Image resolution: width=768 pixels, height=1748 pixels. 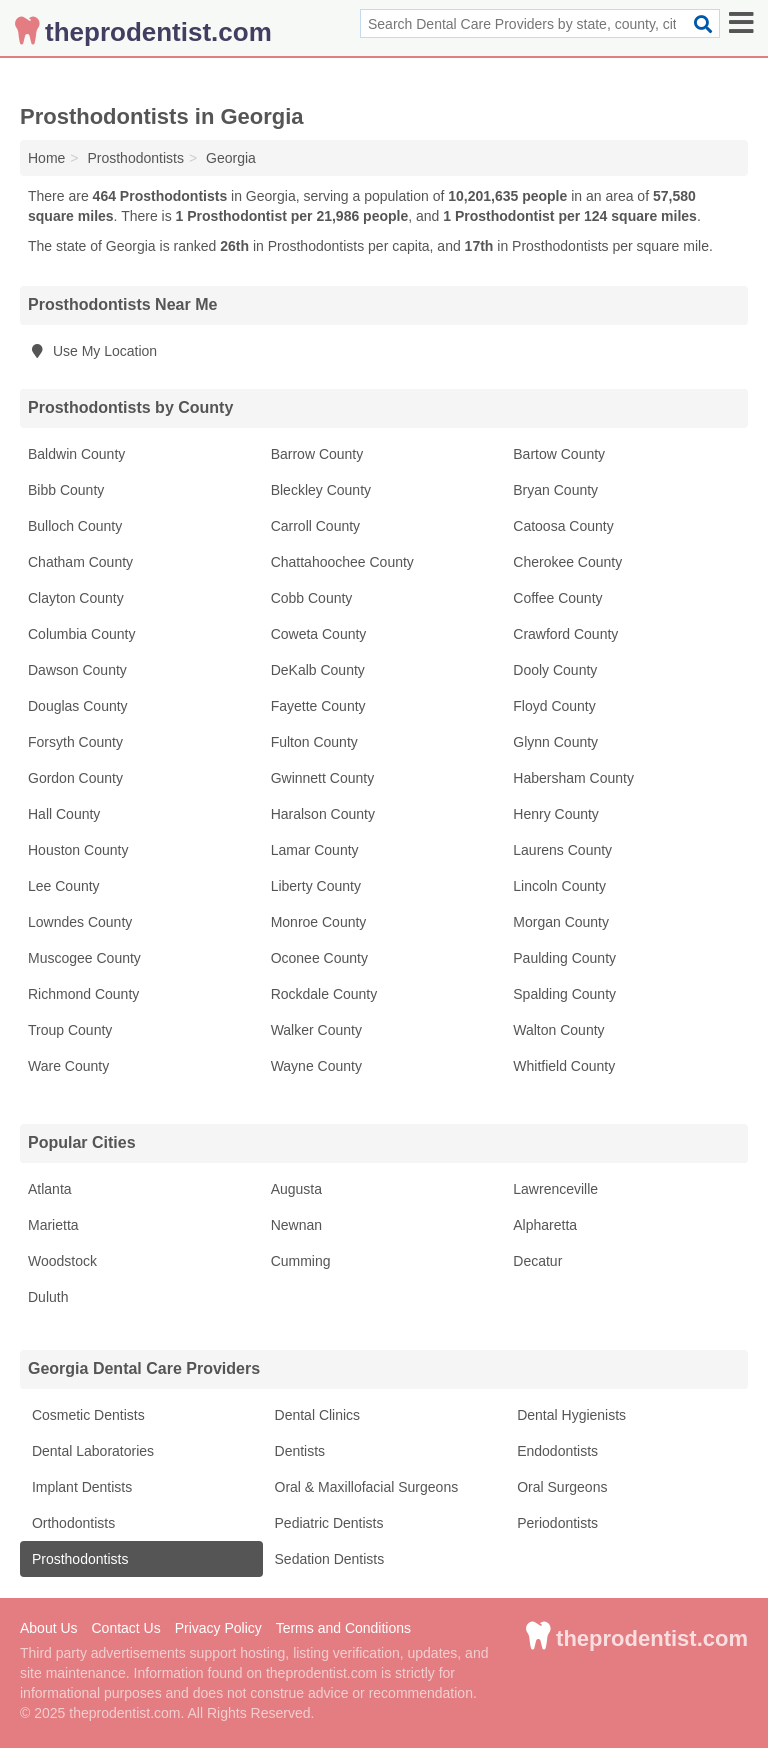 What do you see at coordinates (80, 1487) in the screenshot?
I see `Implant Dentists` at bounding box center [80, 1487].